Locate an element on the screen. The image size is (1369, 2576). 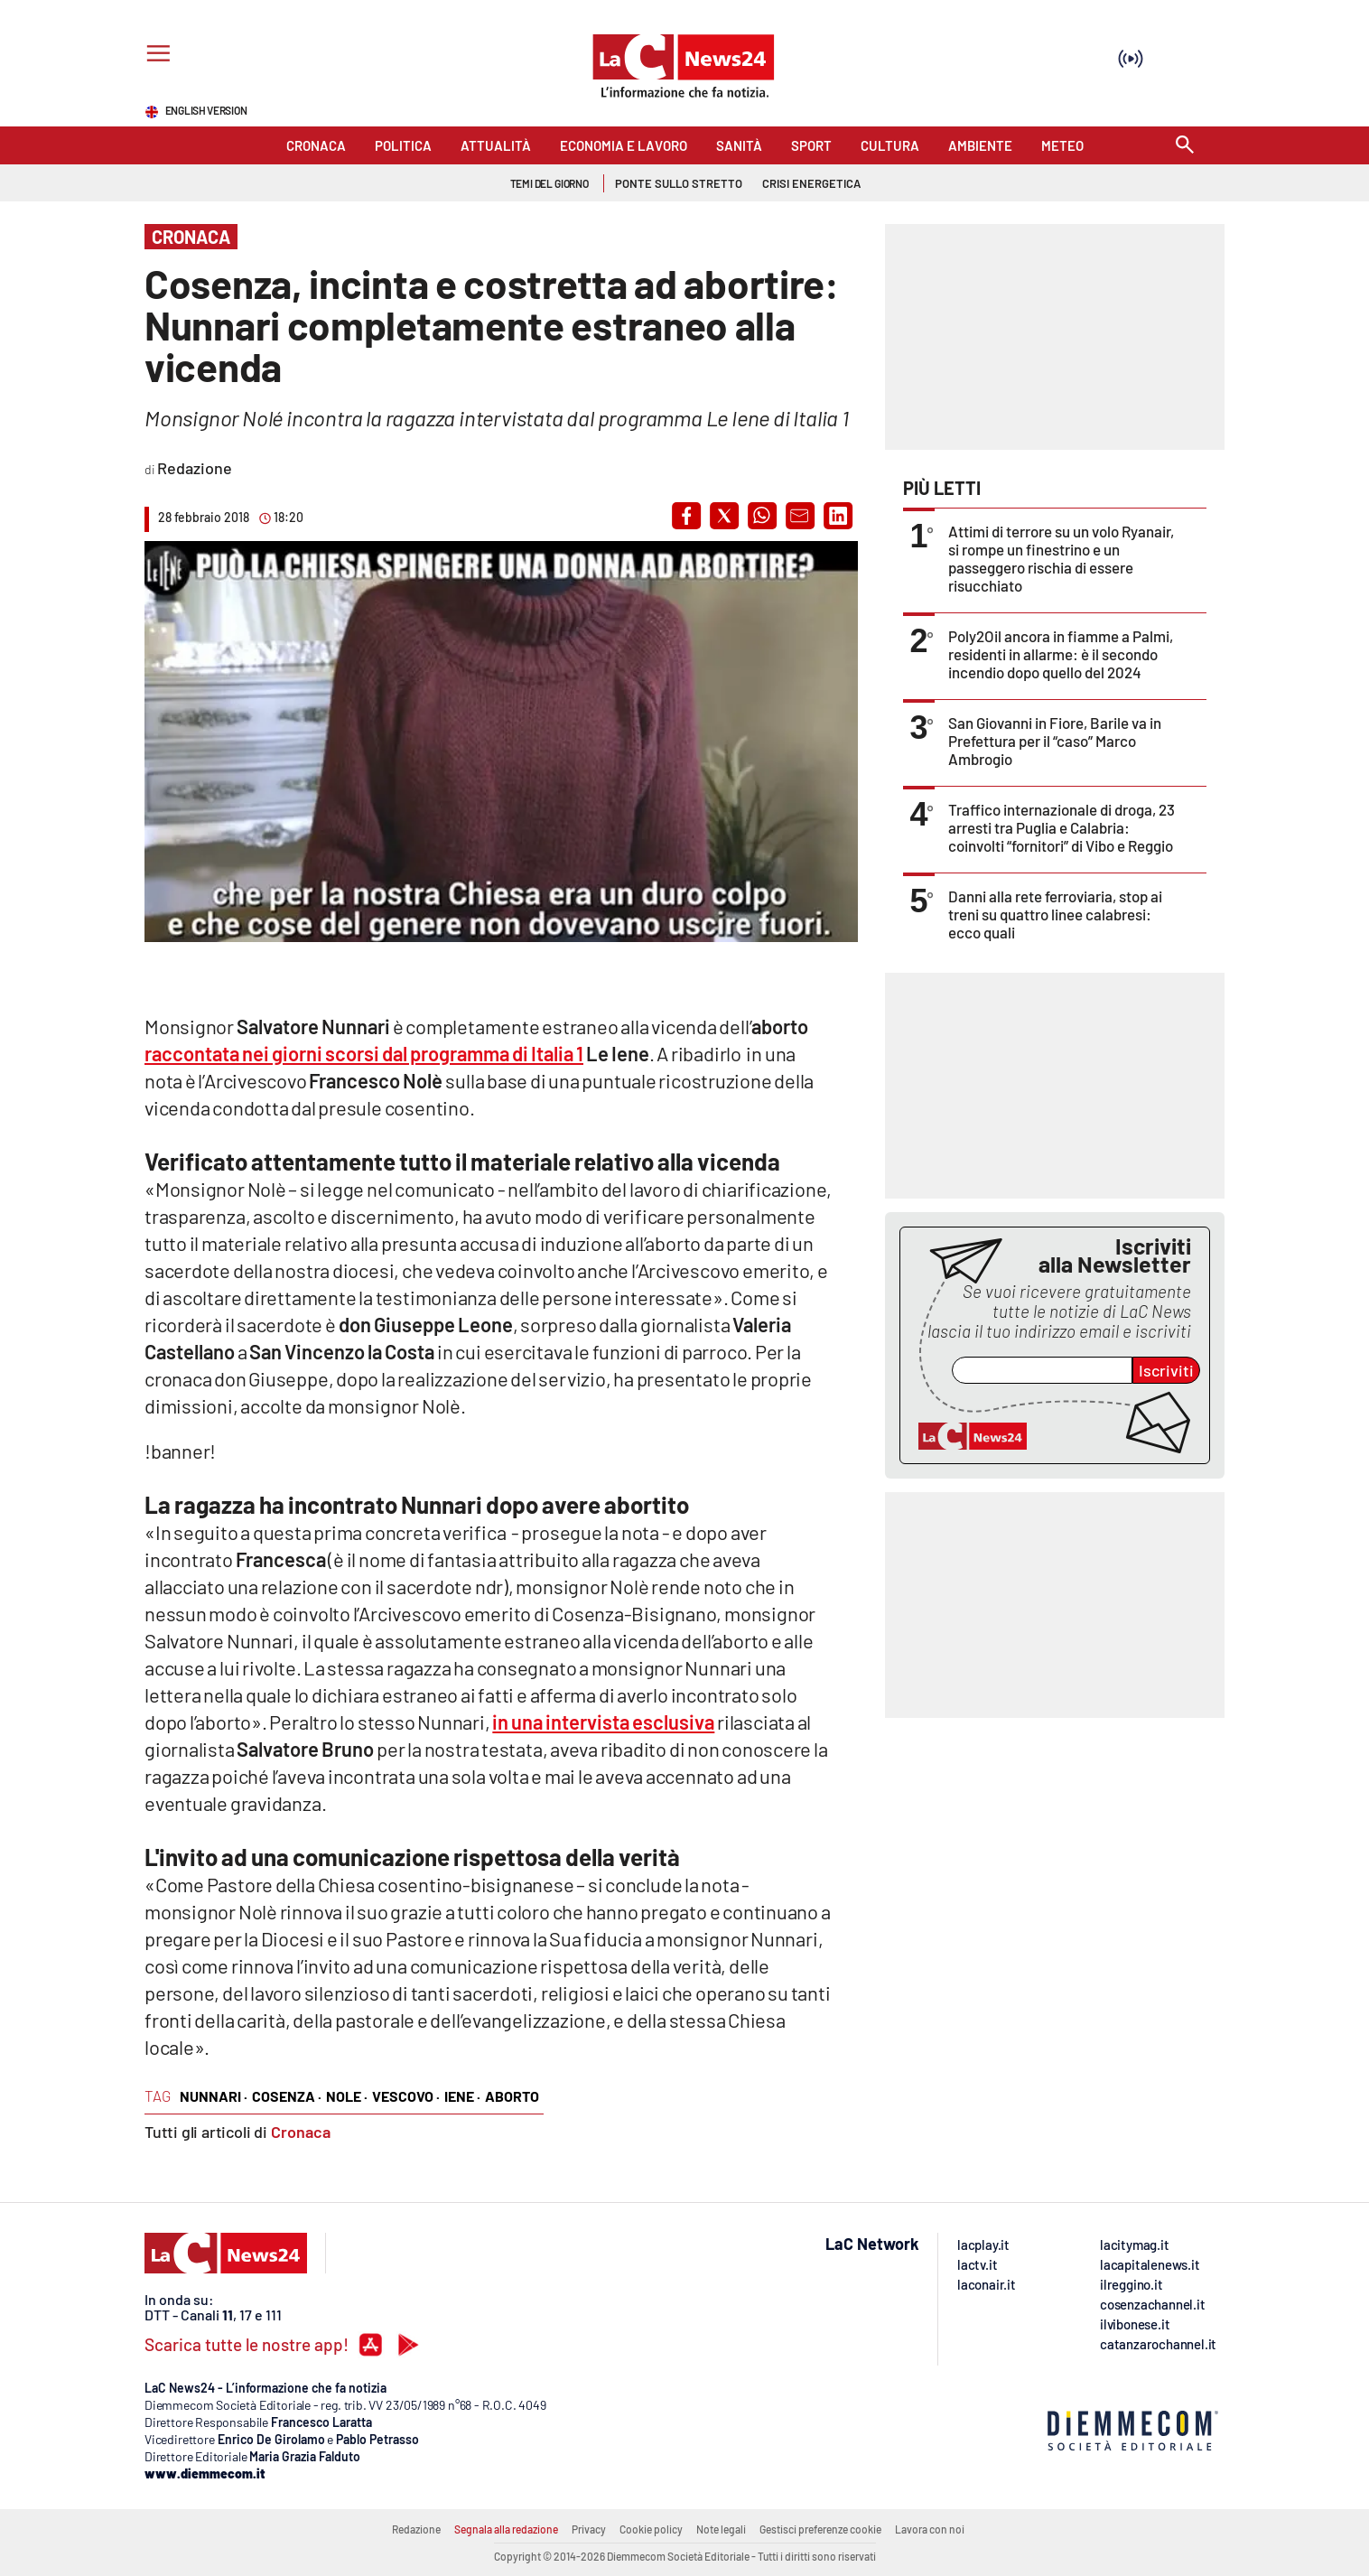
Redazione is located at coordinates (416, 2529).